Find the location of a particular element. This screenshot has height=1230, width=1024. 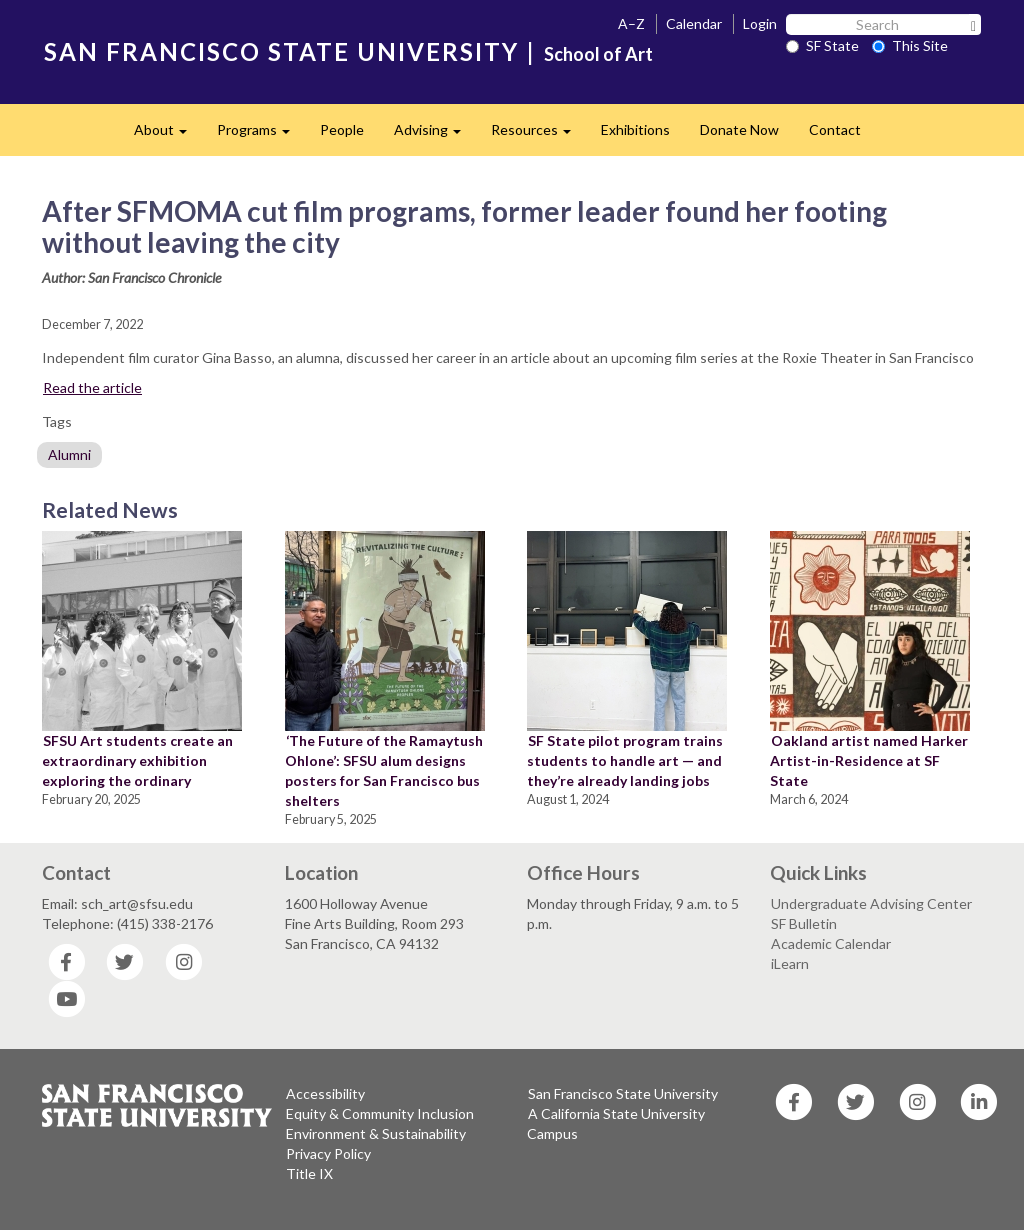

SF State pilot program trains students to handle art — and they’re already landing jobs is located at coordinates (625, 760).